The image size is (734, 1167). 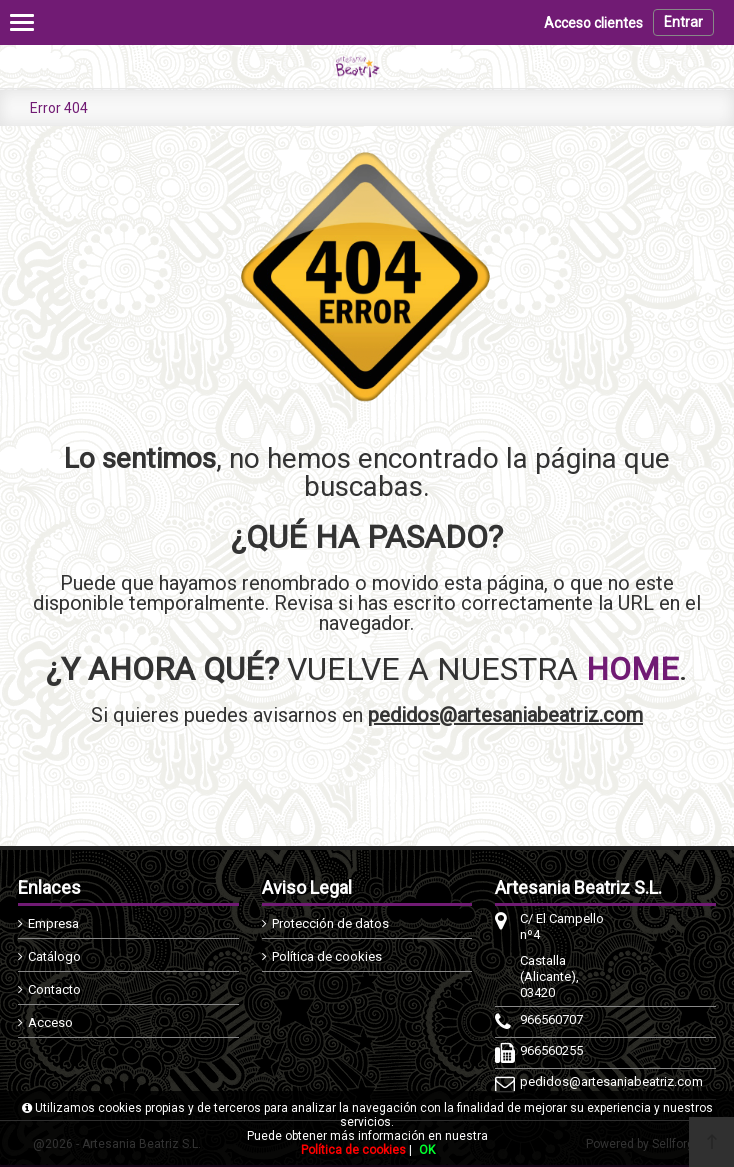 I want to click on pedidos@artesaniabeatriz.com, so click(x=505, y=715).